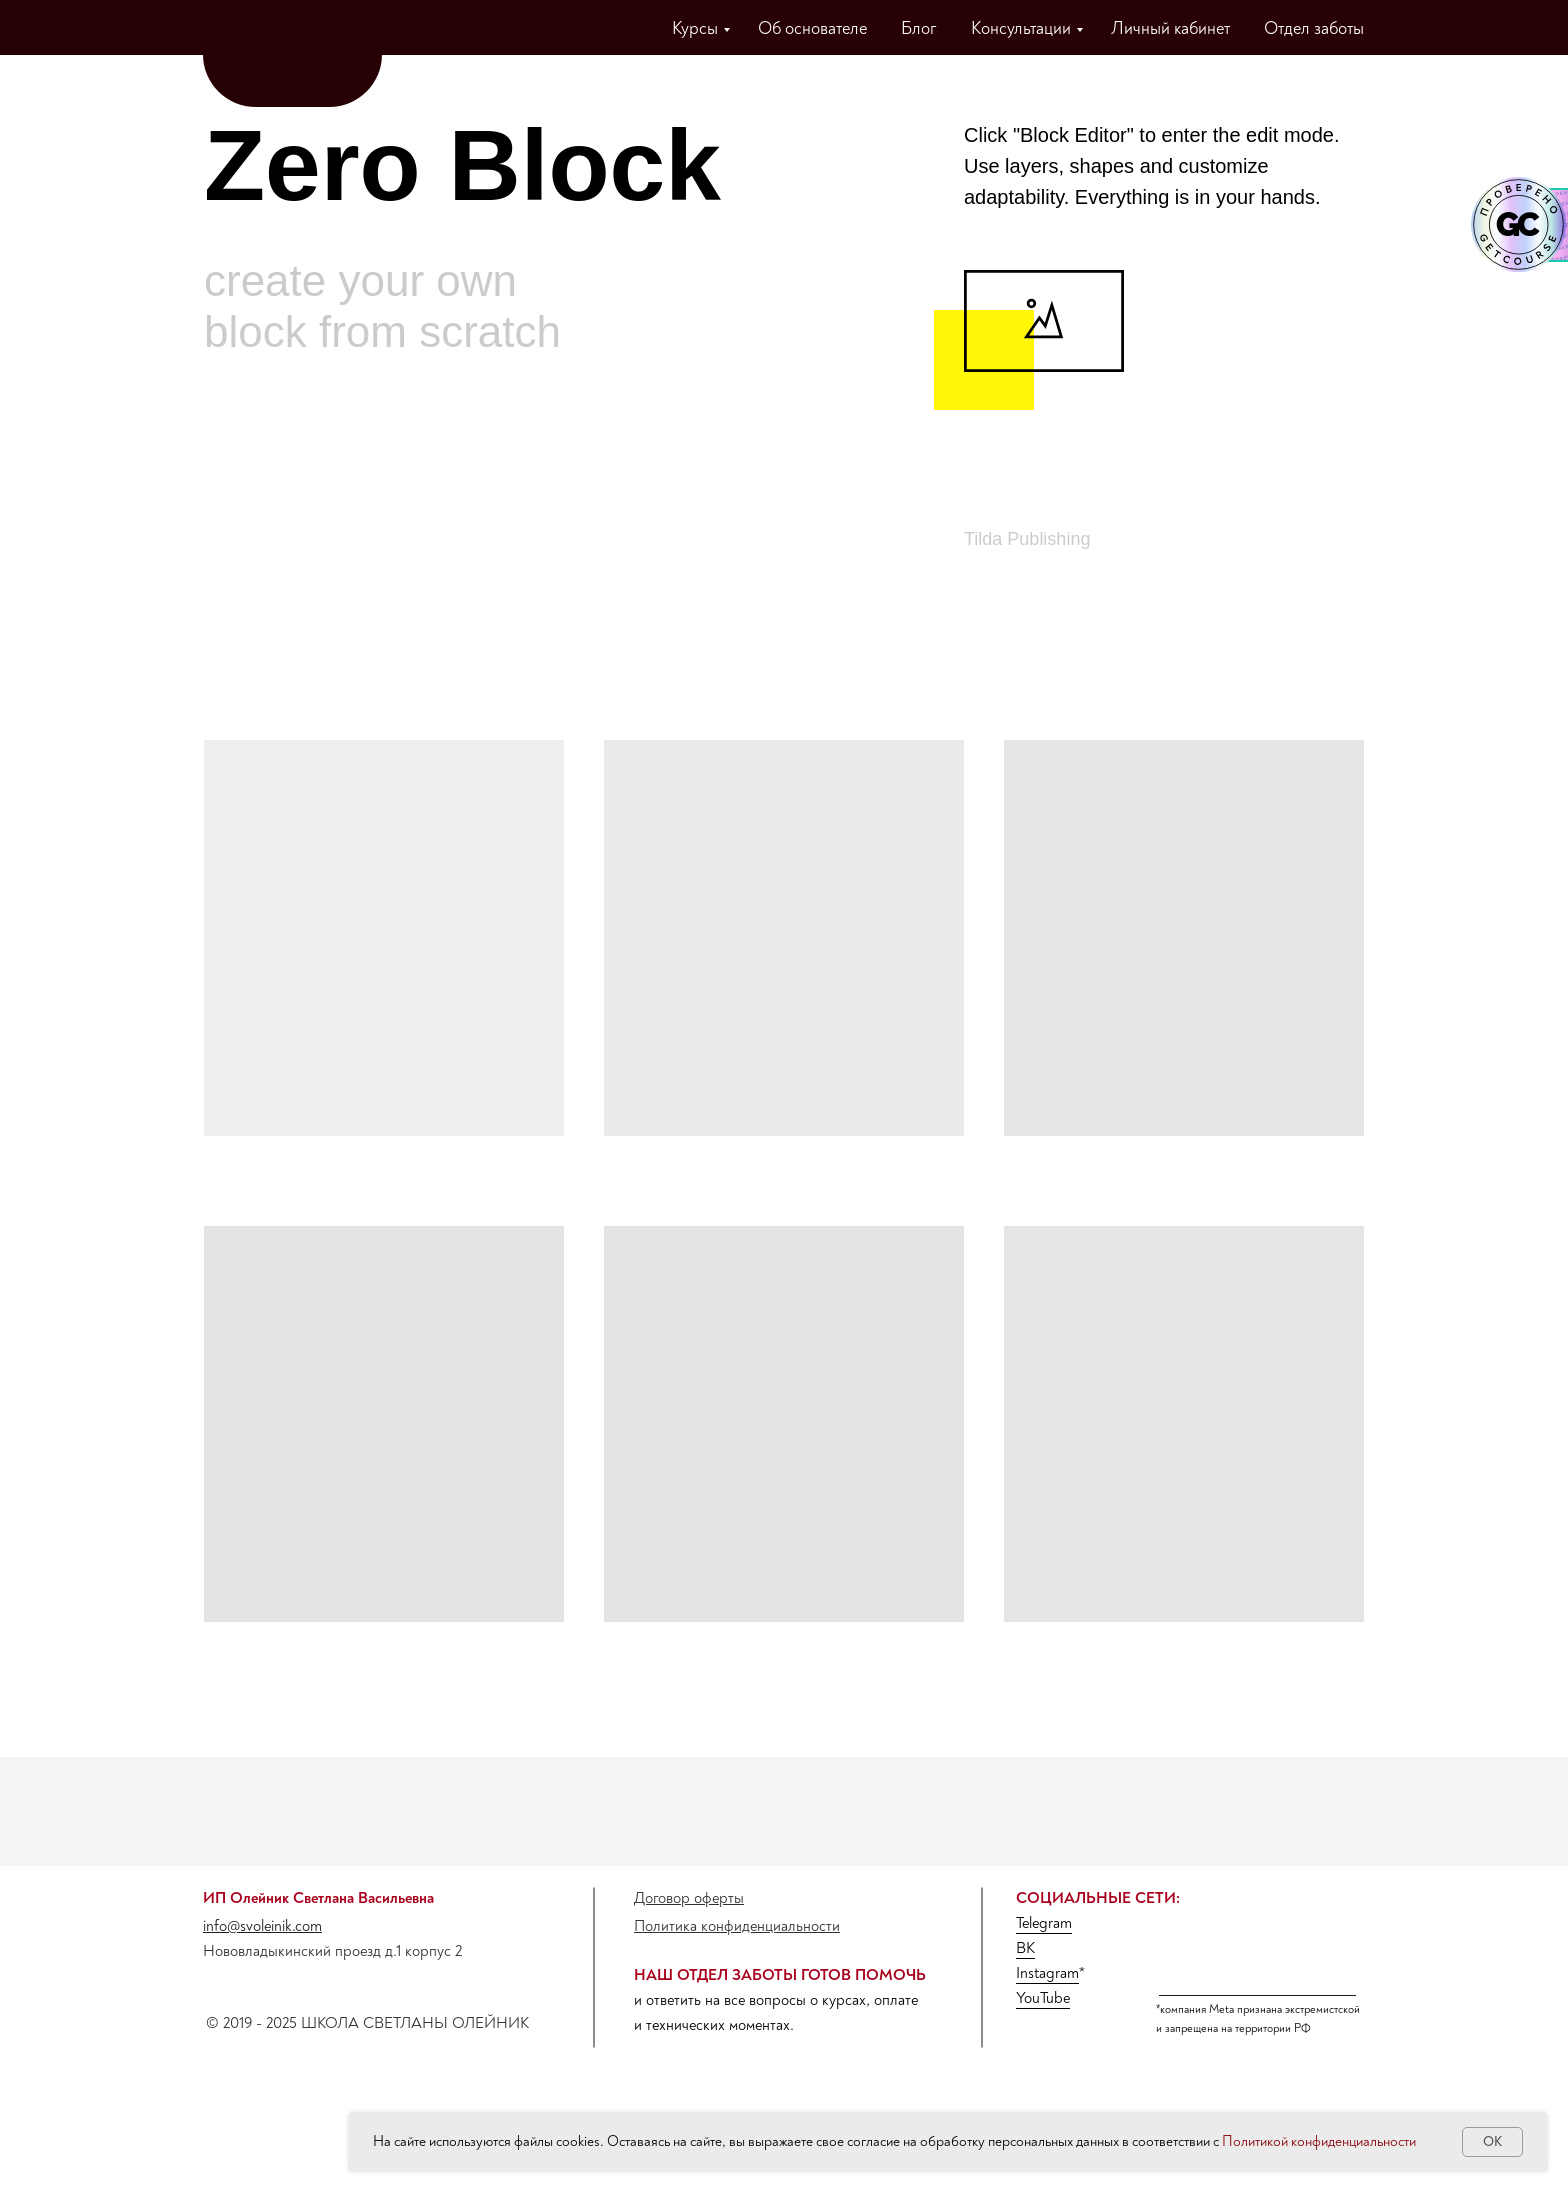 This screenshot has height=2202, width=1568. What do you see at coordinates (812, 28) in the screenshot?
I see `Об основателе` at bounding box center [812, 28].